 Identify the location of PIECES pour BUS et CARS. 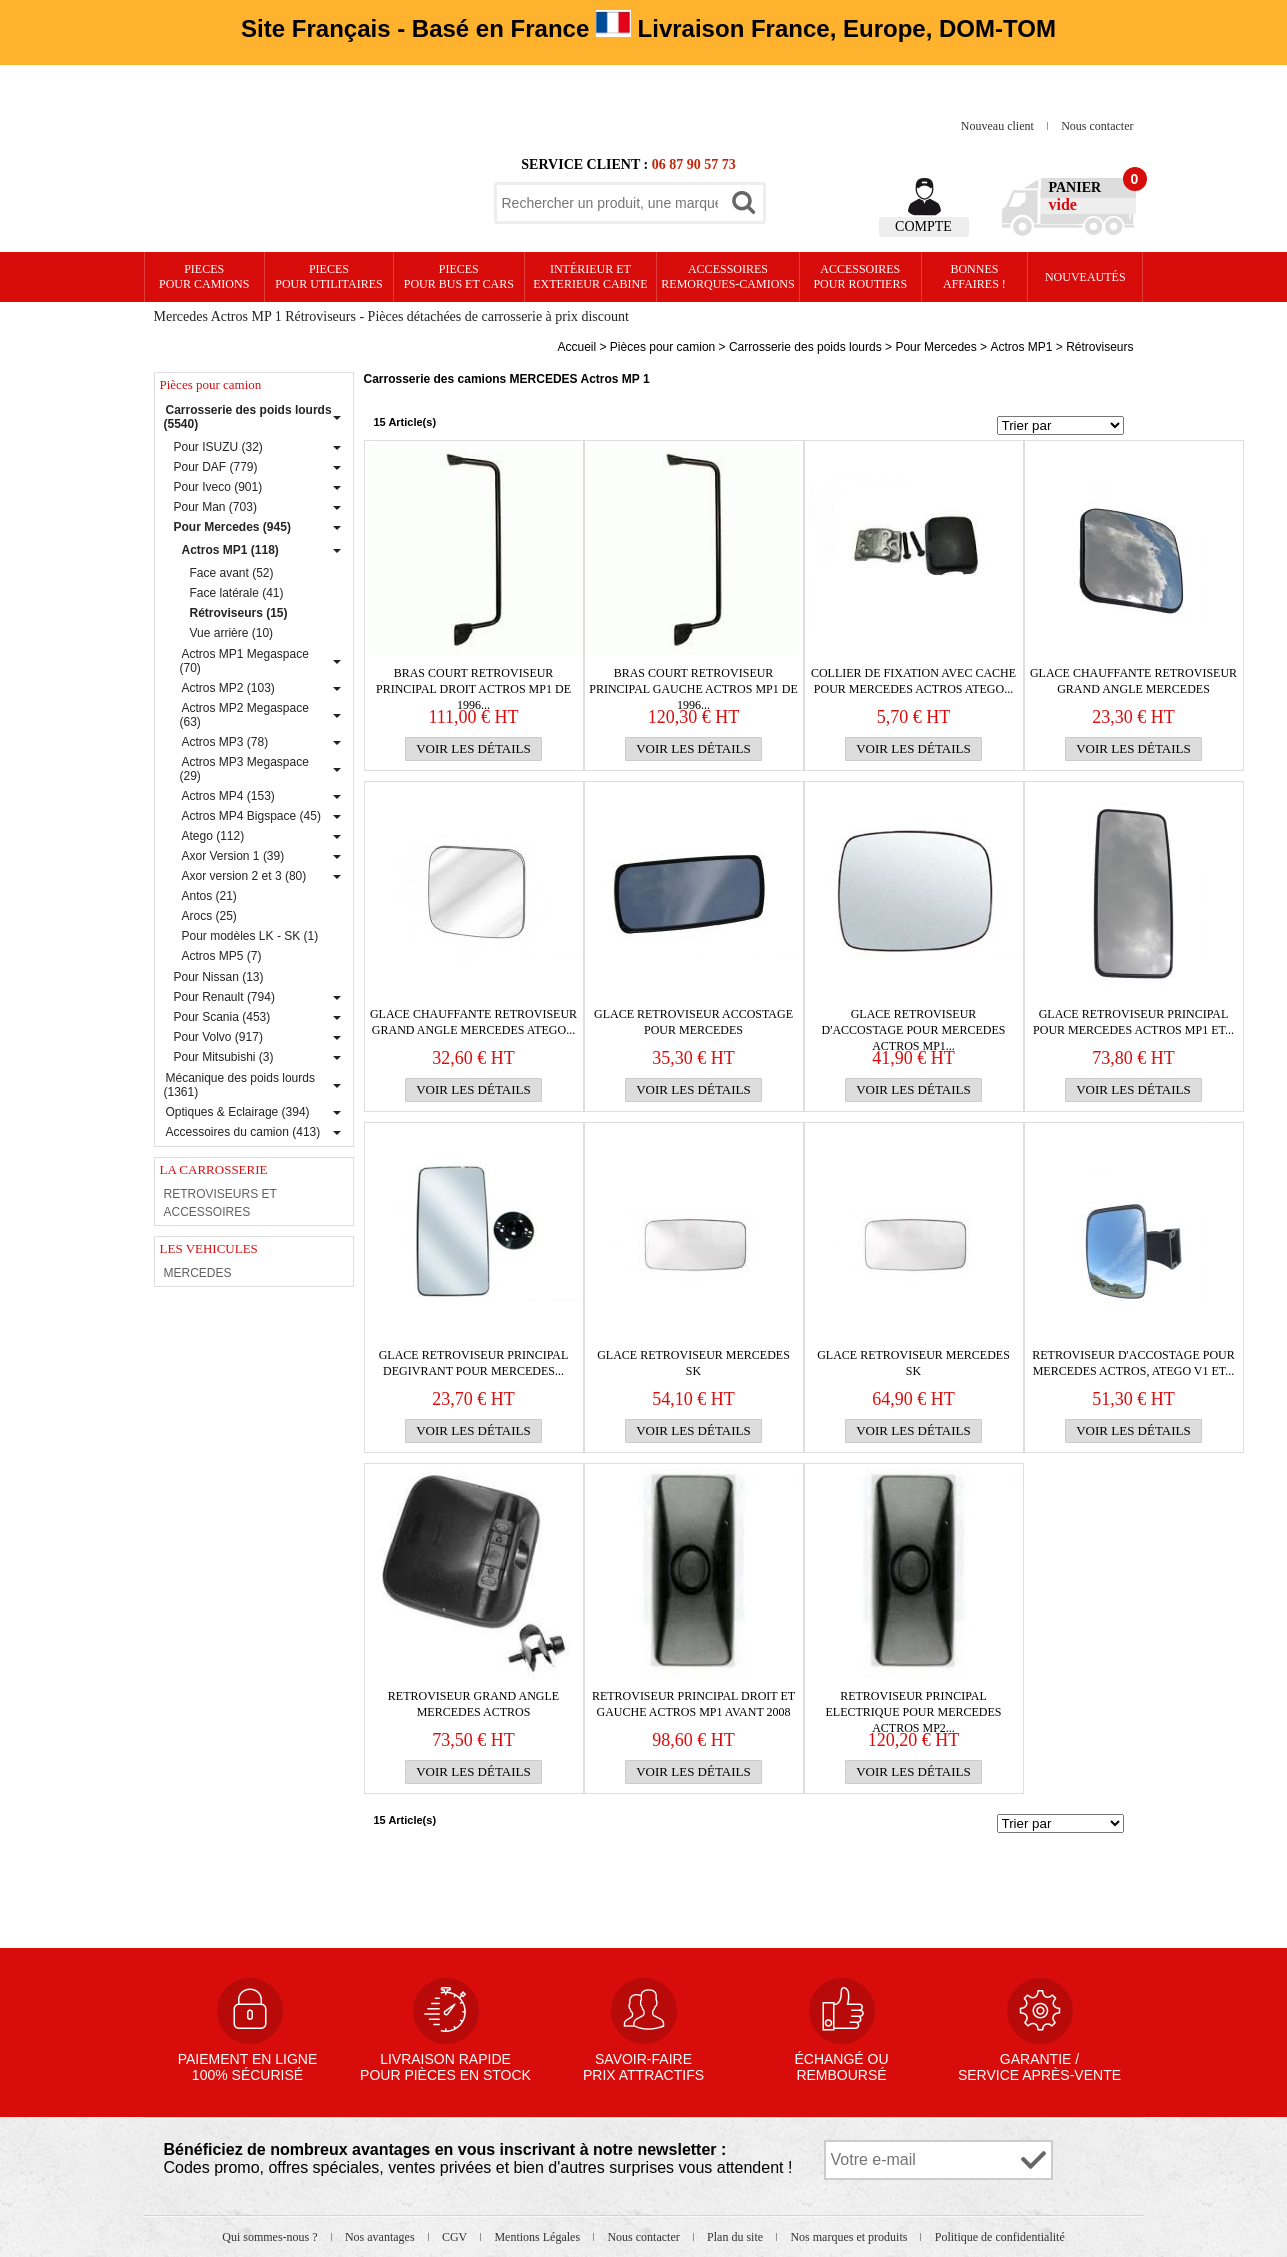
(459, 276).